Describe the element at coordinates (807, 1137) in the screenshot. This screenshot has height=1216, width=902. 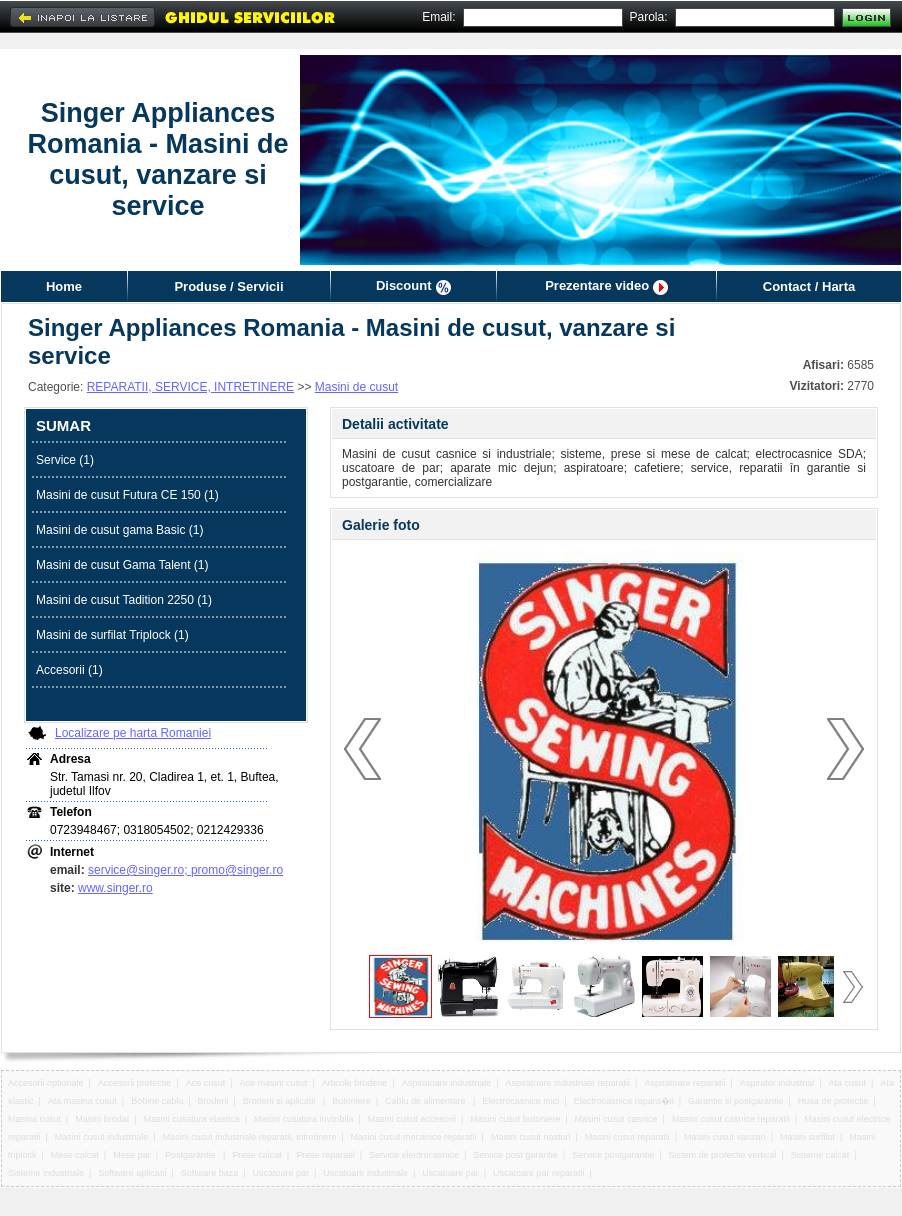
I see `Masini surfilat` at that location.